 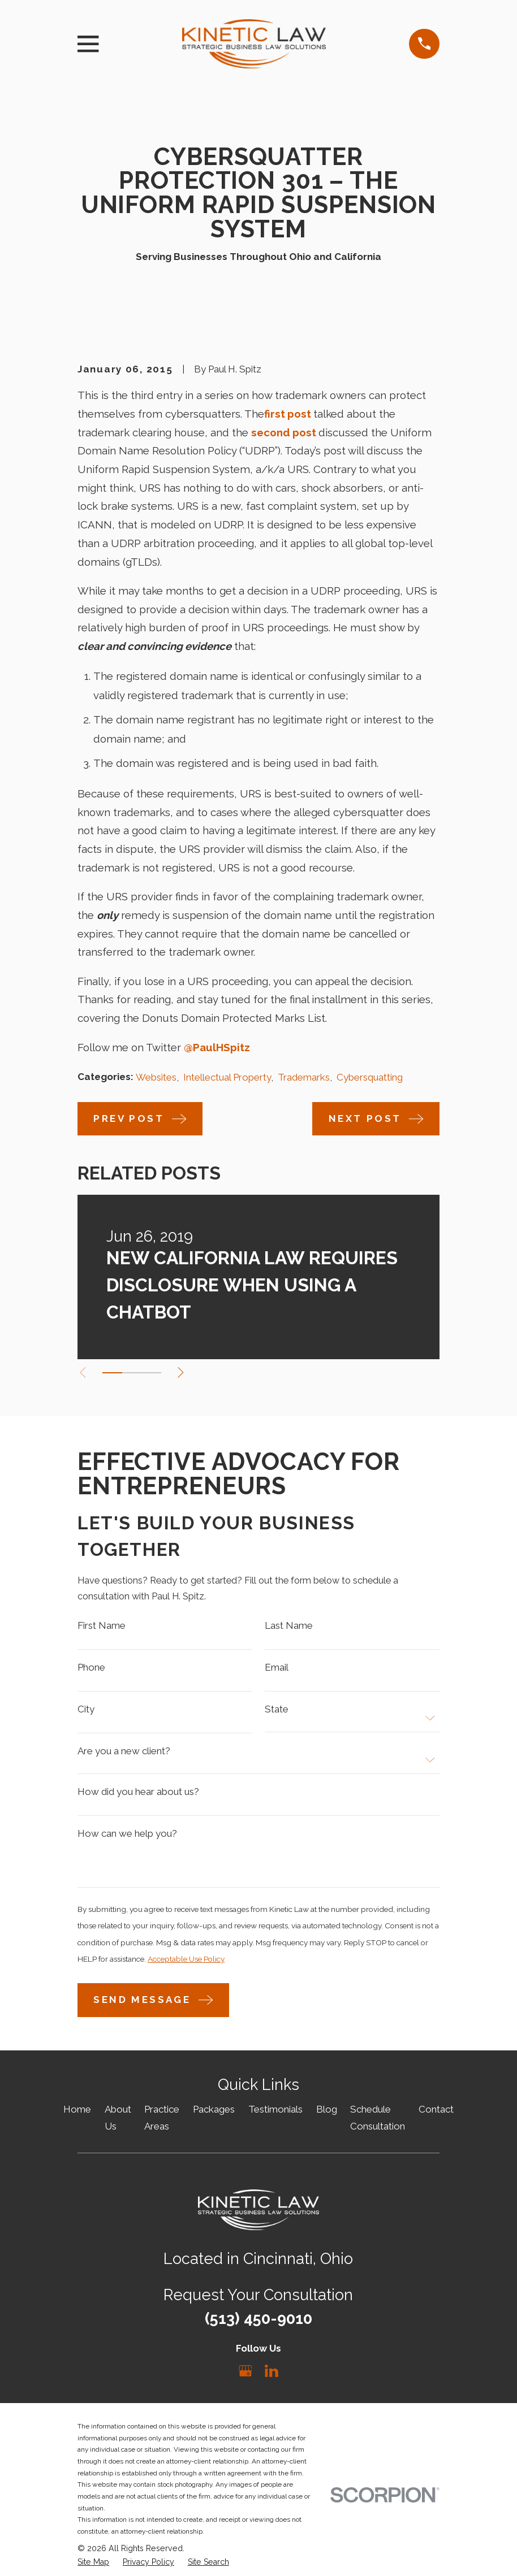 What do you see at coordinates (436, 2117) in the screenshot?
I see `Contact` at bounding box center [436, 2117].